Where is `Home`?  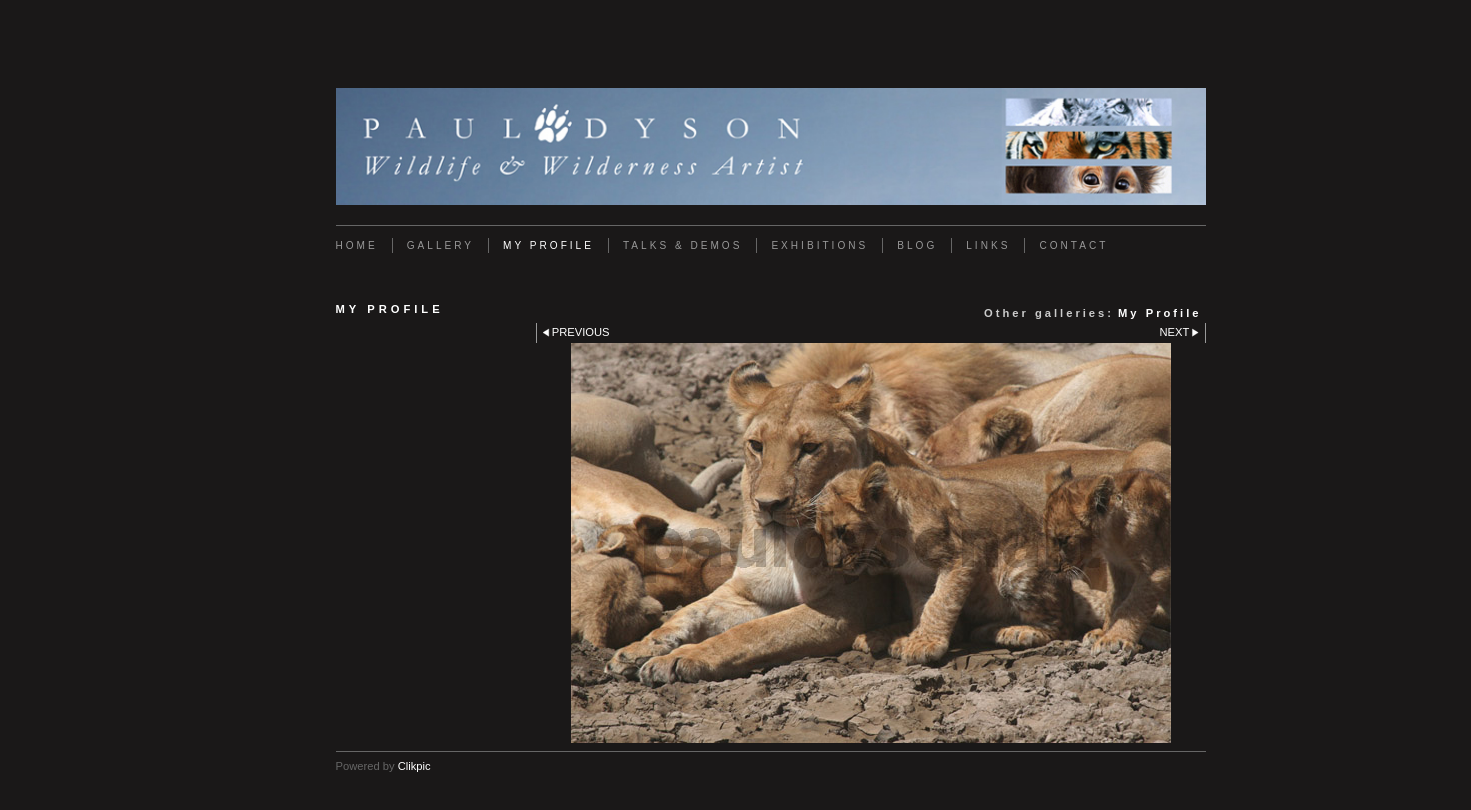
Home is located at coordinates (357, 245).